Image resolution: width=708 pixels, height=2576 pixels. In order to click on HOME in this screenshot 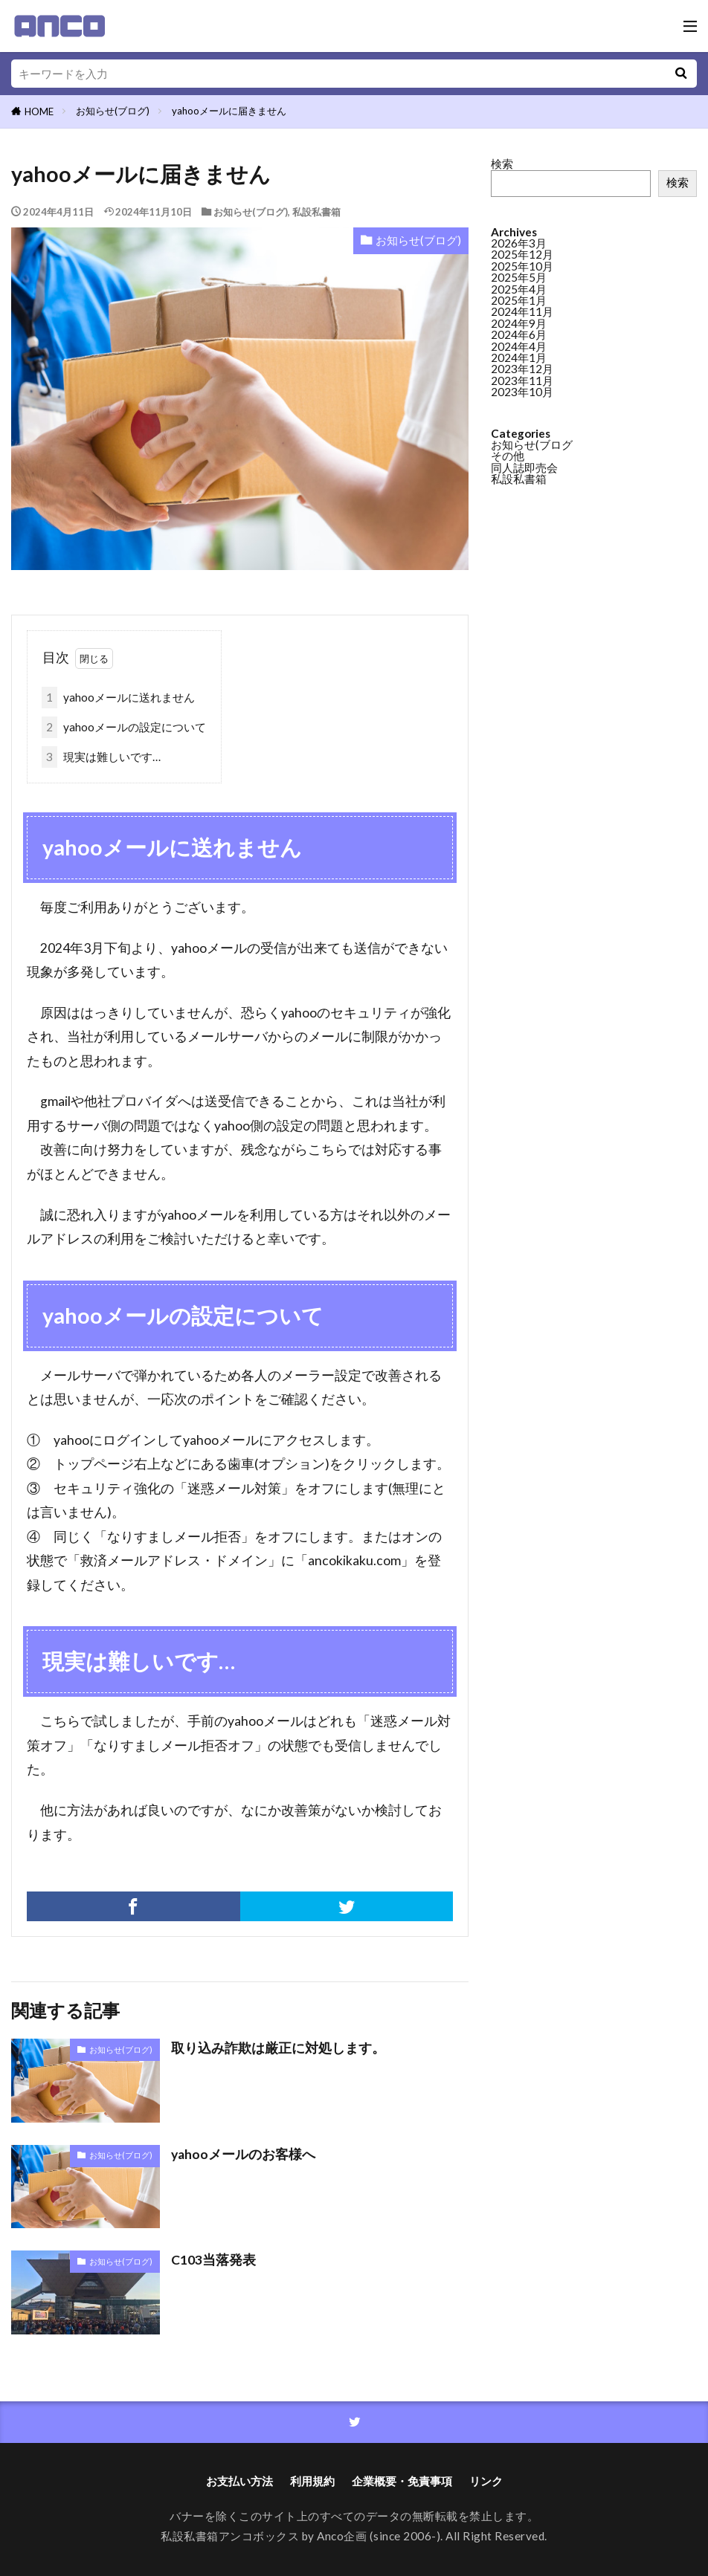, I will do `click(39, 111)`.